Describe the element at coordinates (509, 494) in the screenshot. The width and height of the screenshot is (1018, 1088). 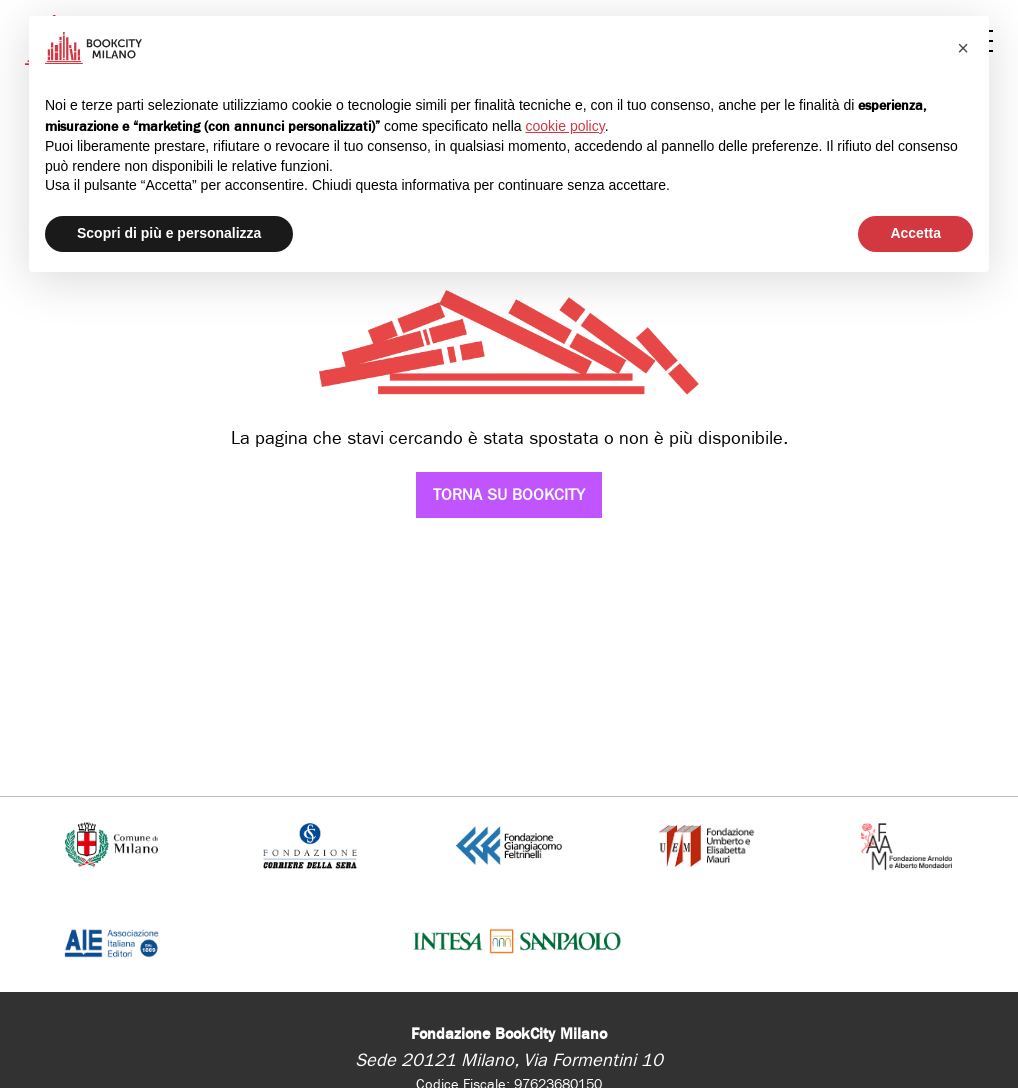
I see `Torna su Bookcity` at that location.